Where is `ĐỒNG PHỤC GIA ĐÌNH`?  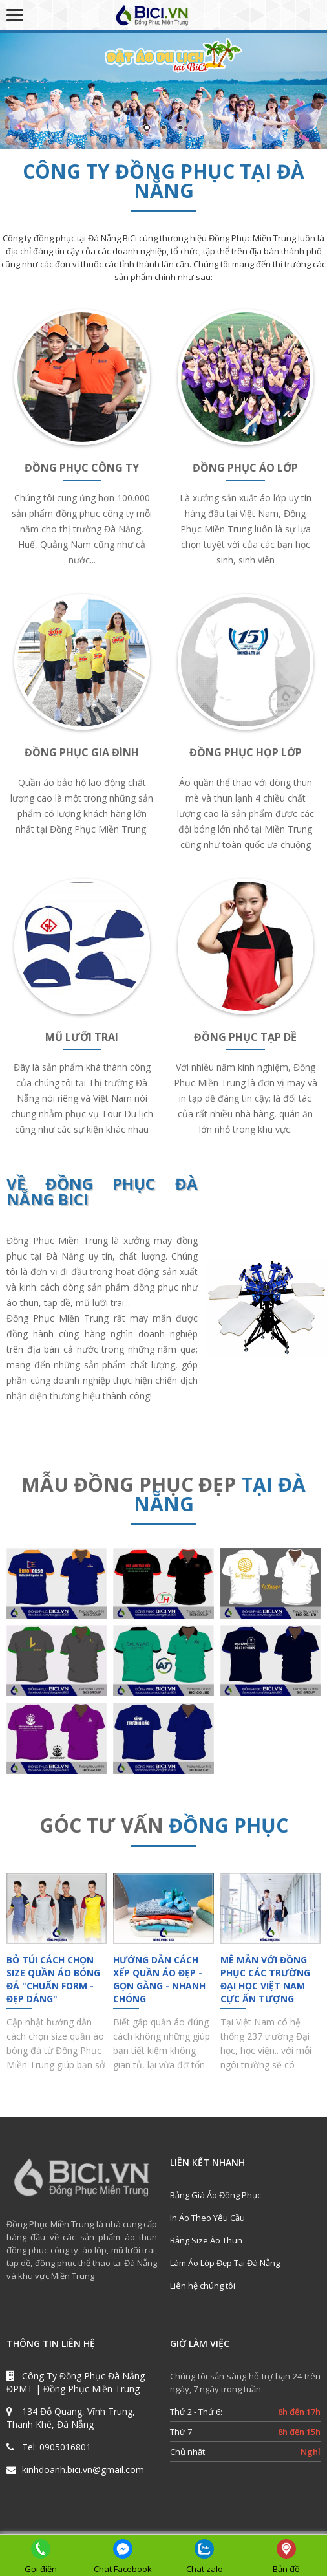
ĐỒNG PHỤC GIA ĐÌNH is located at coordinates (82, 752).